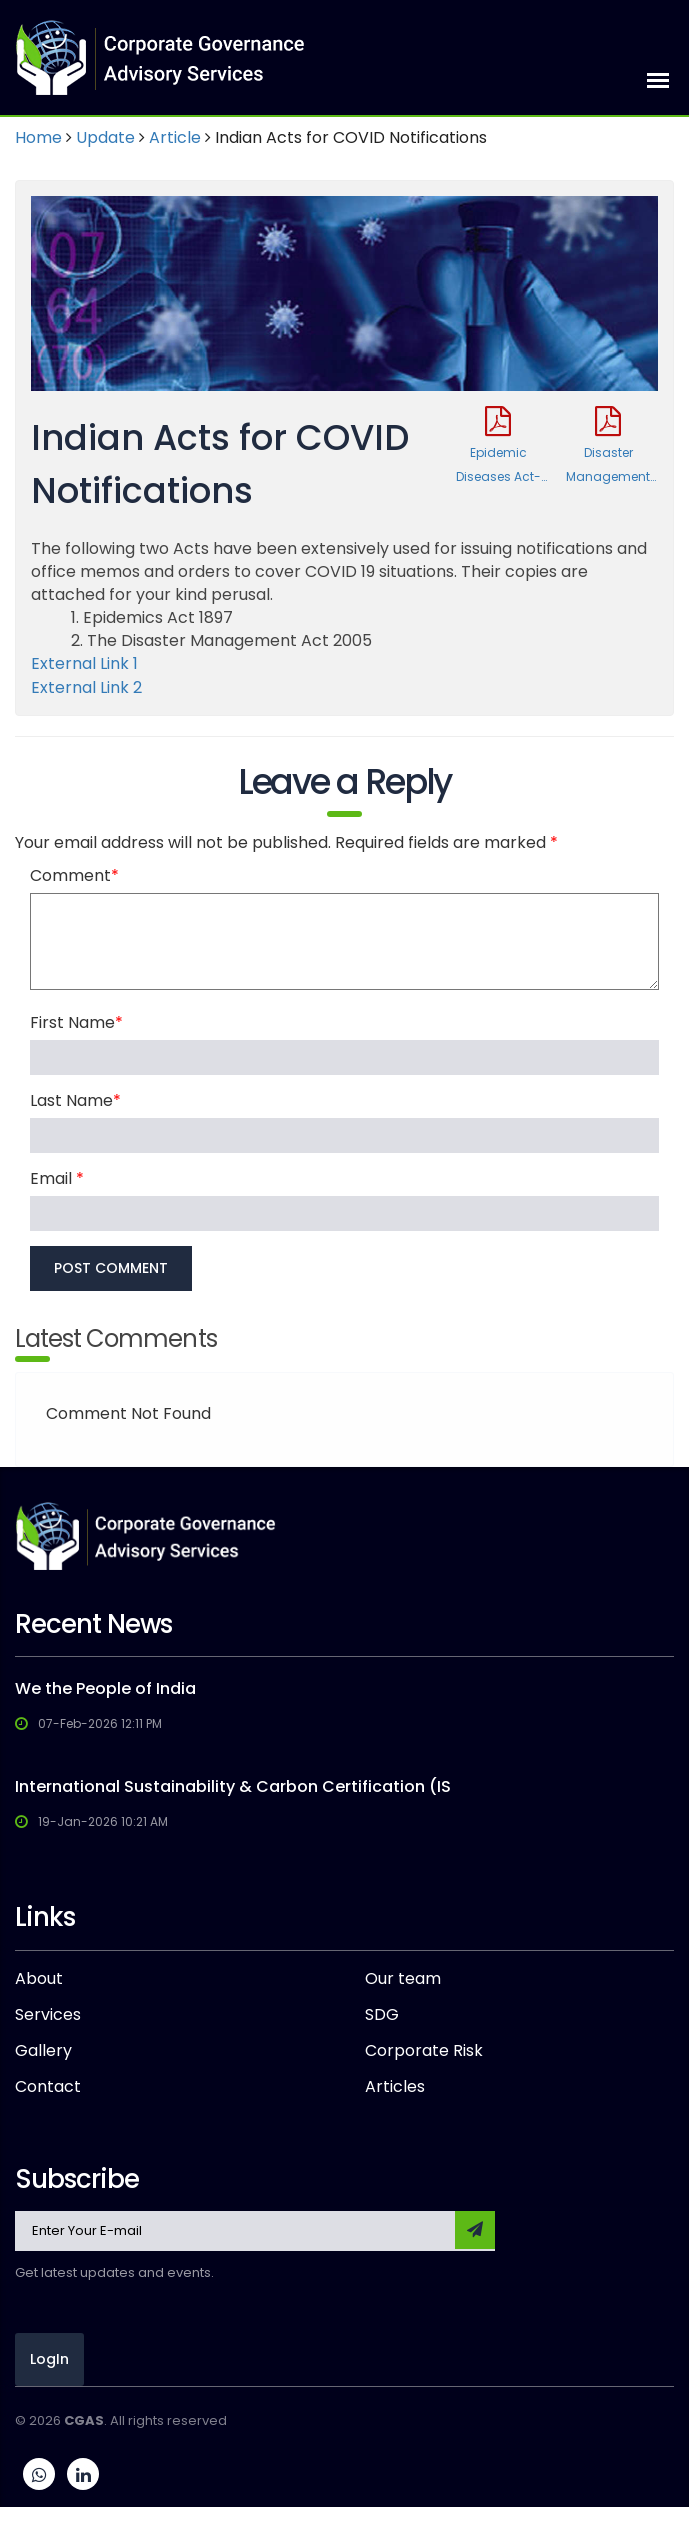  Describe the element at coordinates (498, 447) in the screenshot. I see `Epidemic Diseases Act-1897` at that location.